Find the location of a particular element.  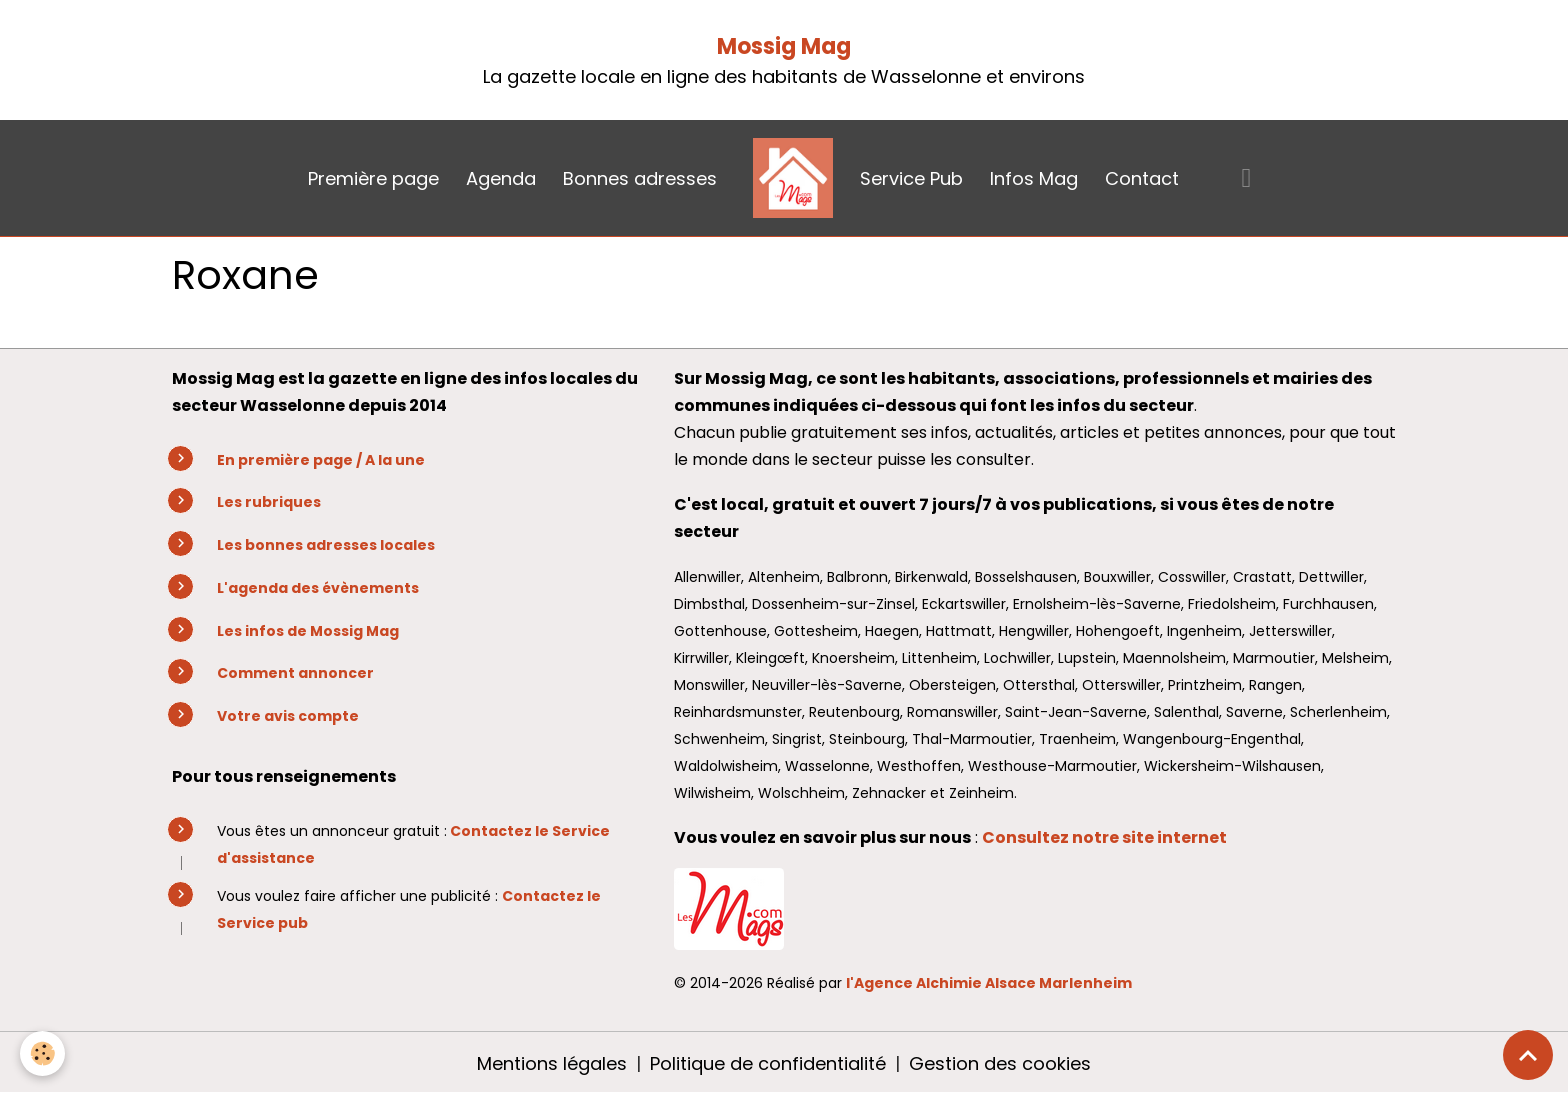

Infos Mag is located at coordinates (1034, 178).